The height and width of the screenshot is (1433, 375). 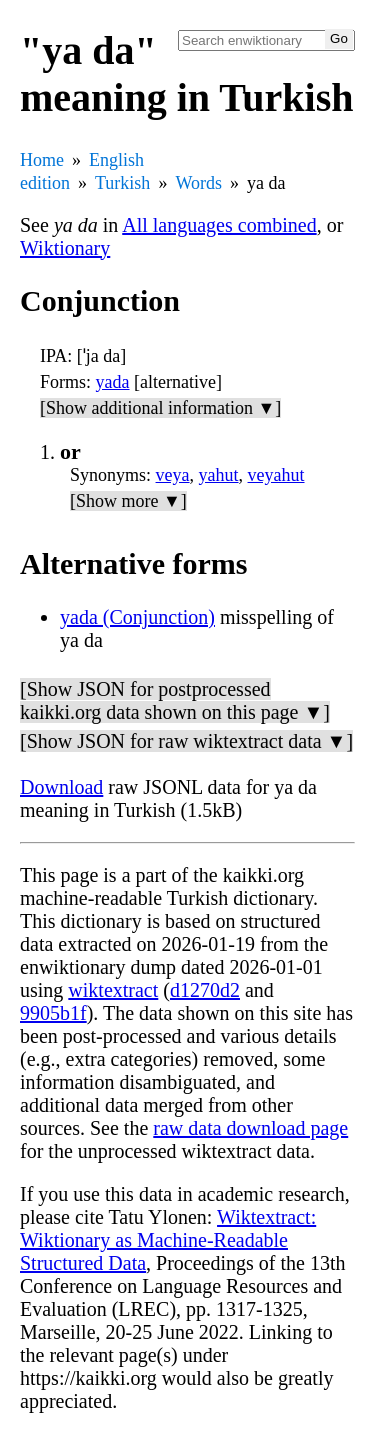 I want to click on raw data download page, so click(x=250, y=1128).